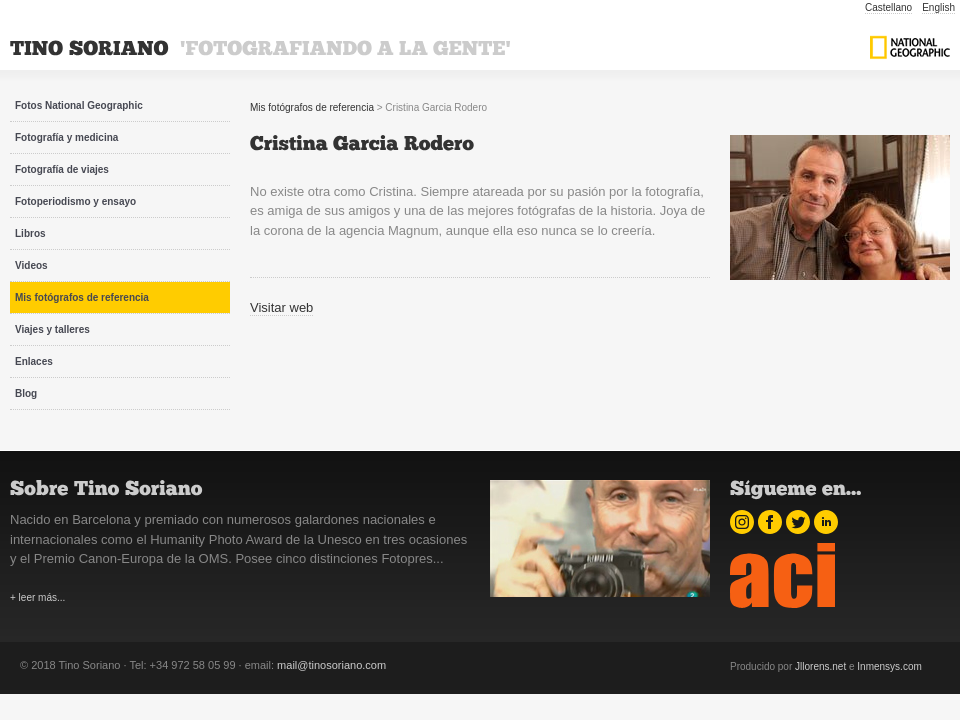 This screenshot has height=720, width=960. I want to click on Enlaces, so click(34, 361).